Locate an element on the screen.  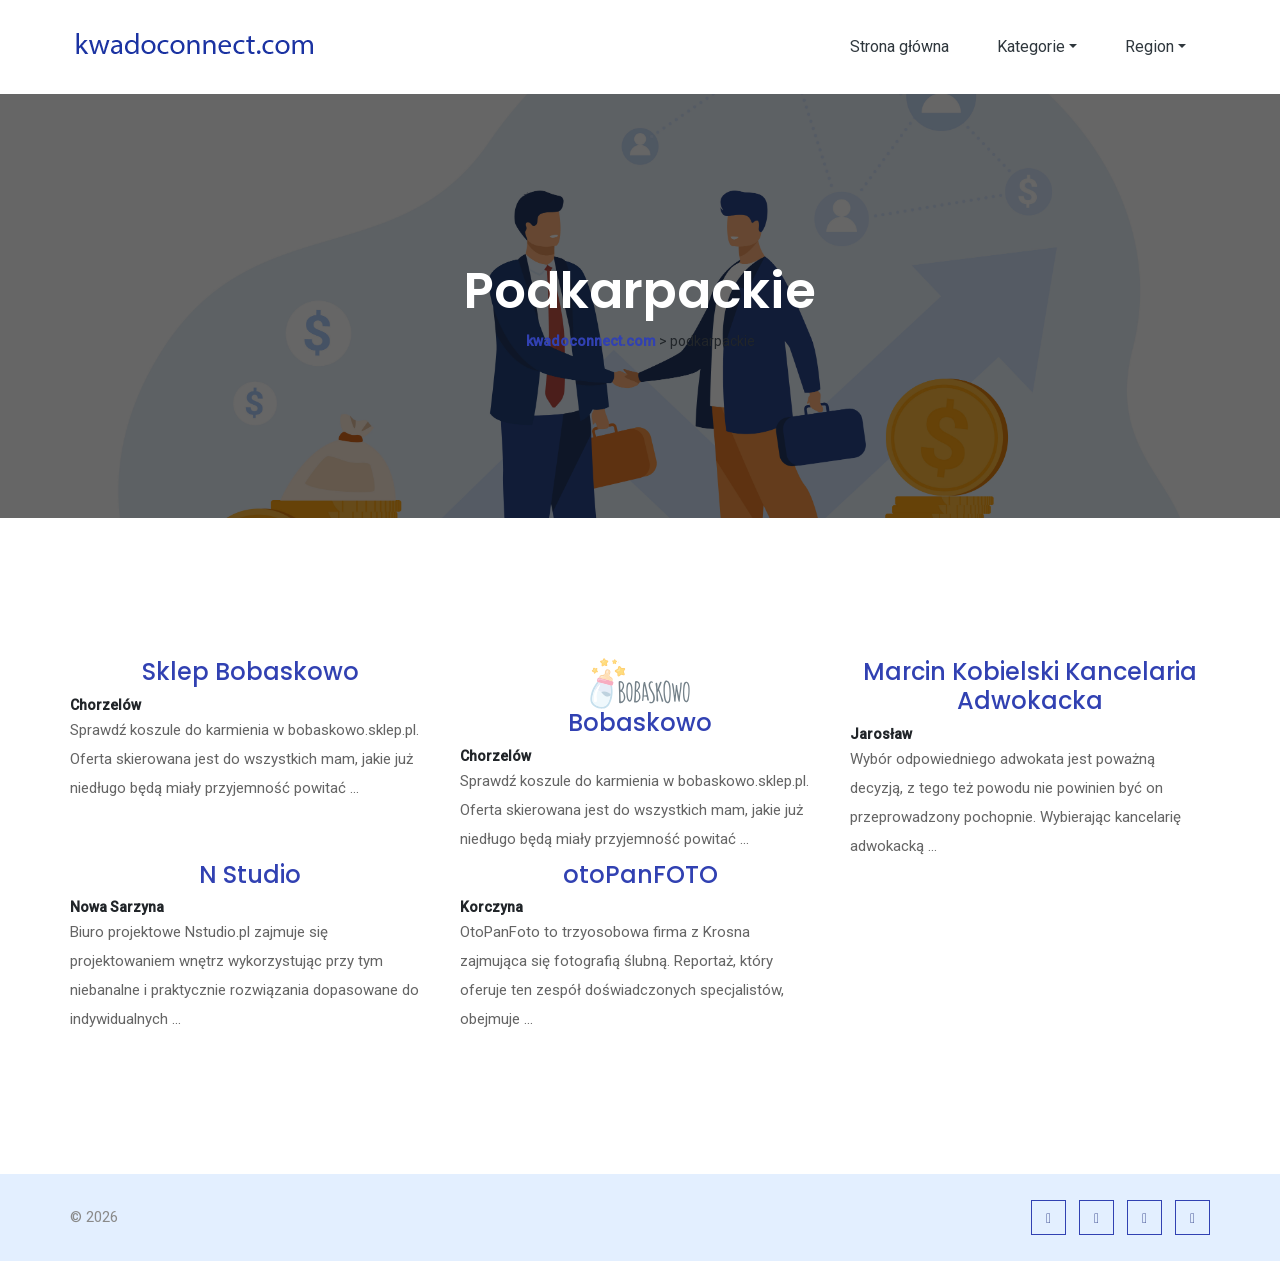
otoPanFOTO is located at coordinates (640, 874).